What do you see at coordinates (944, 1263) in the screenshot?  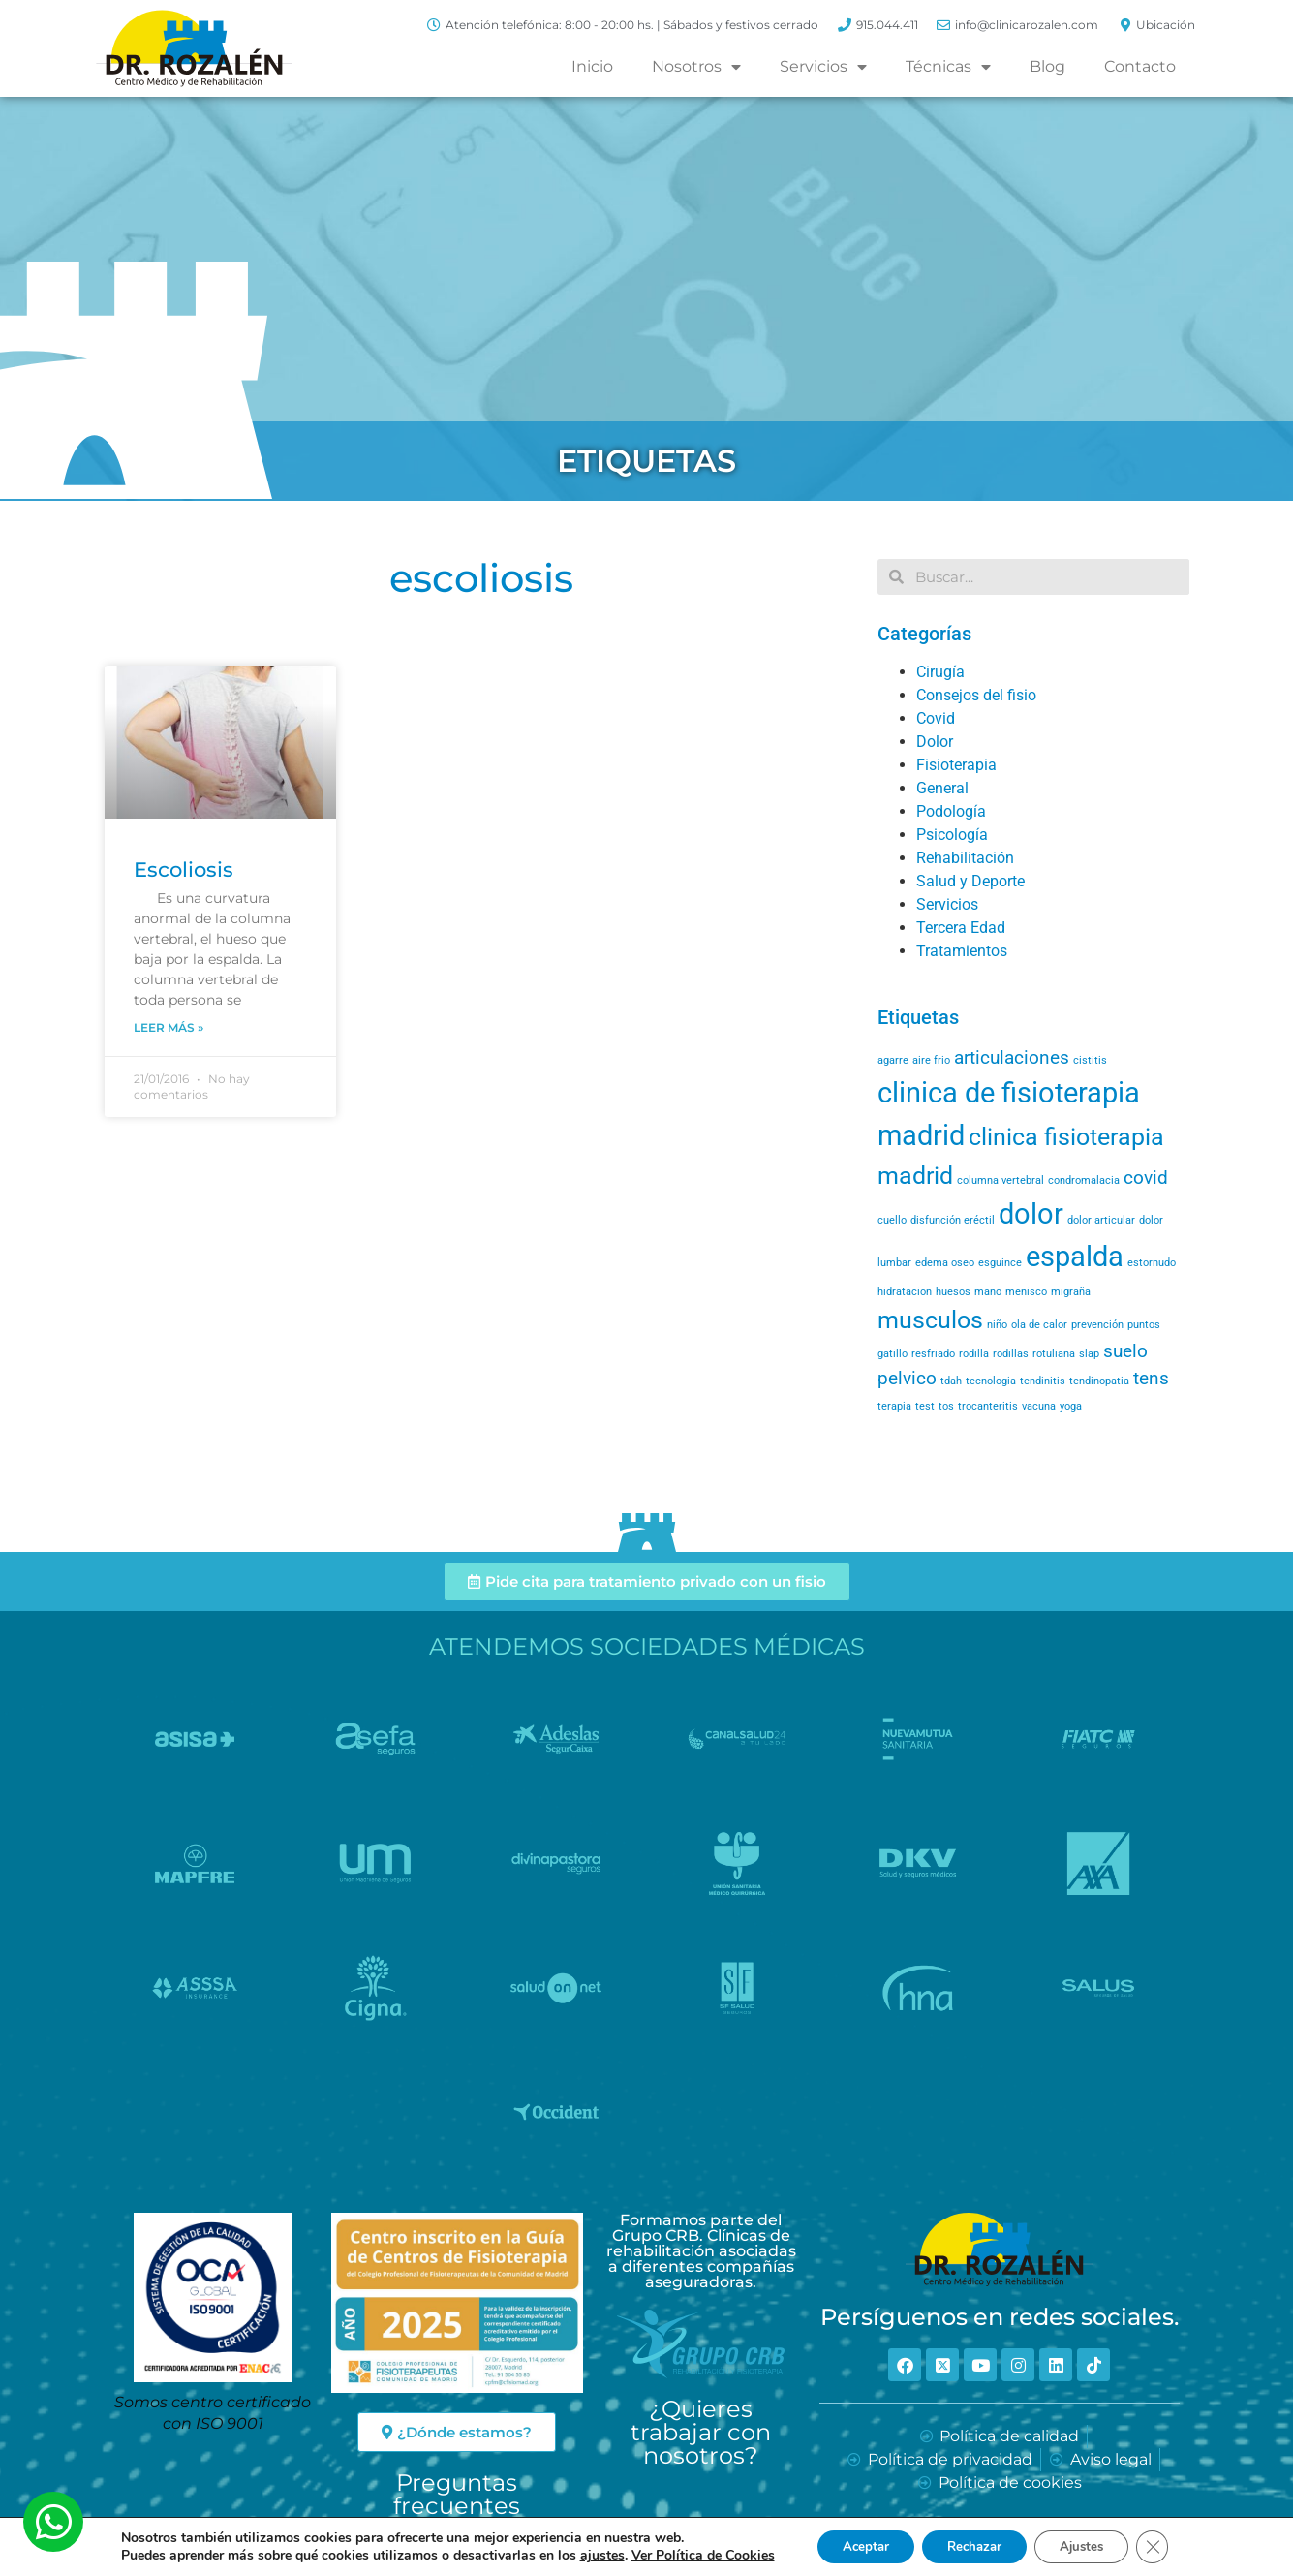 I see `edema oseo [edema oseo (1 elemento)]` at bounding box center [944, 1263].